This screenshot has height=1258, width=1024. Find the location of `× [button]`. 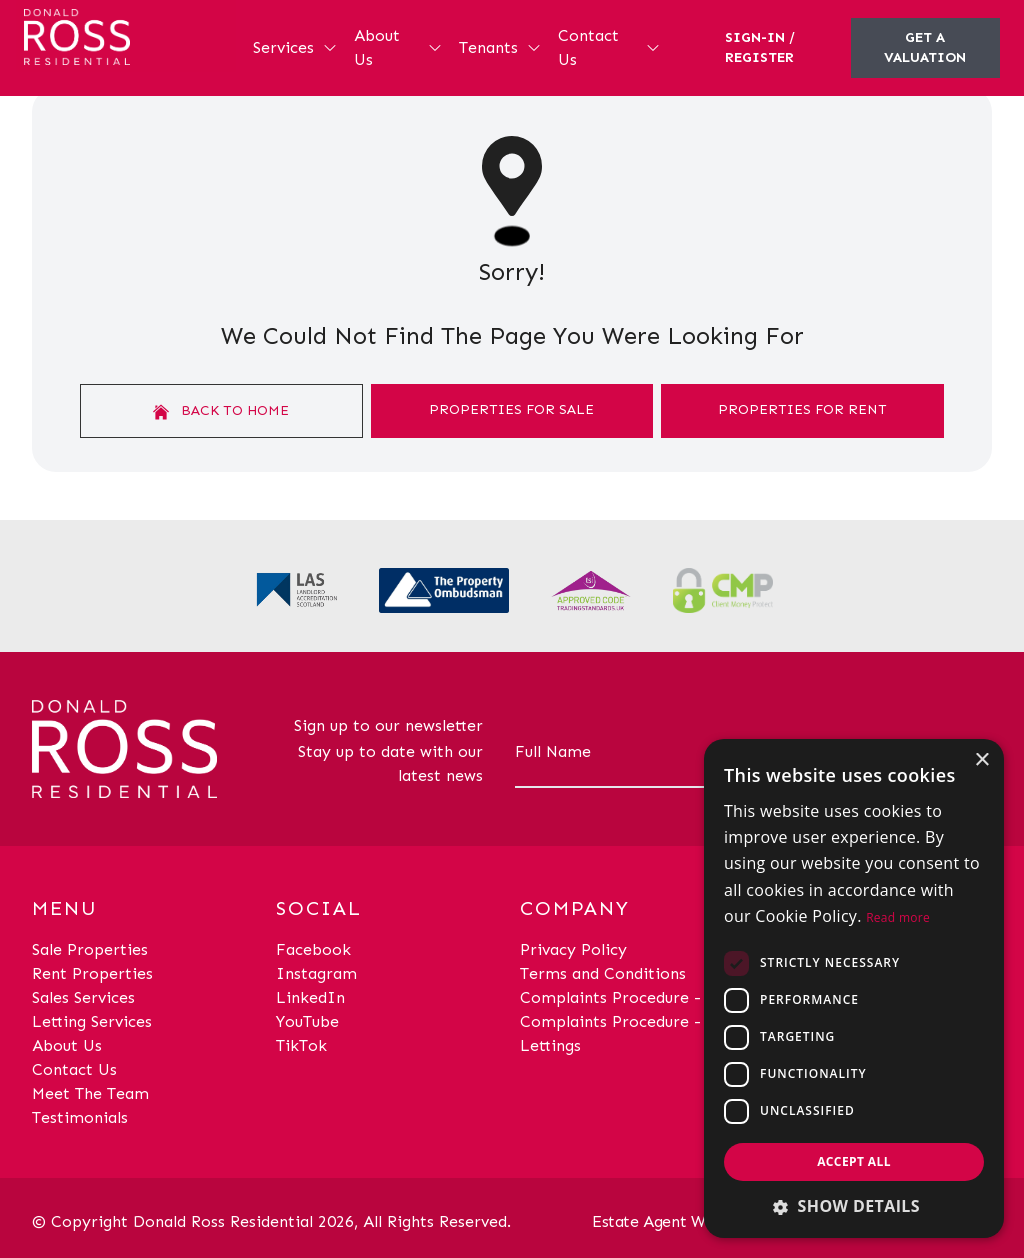

× [button] is located at coordinates (981, 760).